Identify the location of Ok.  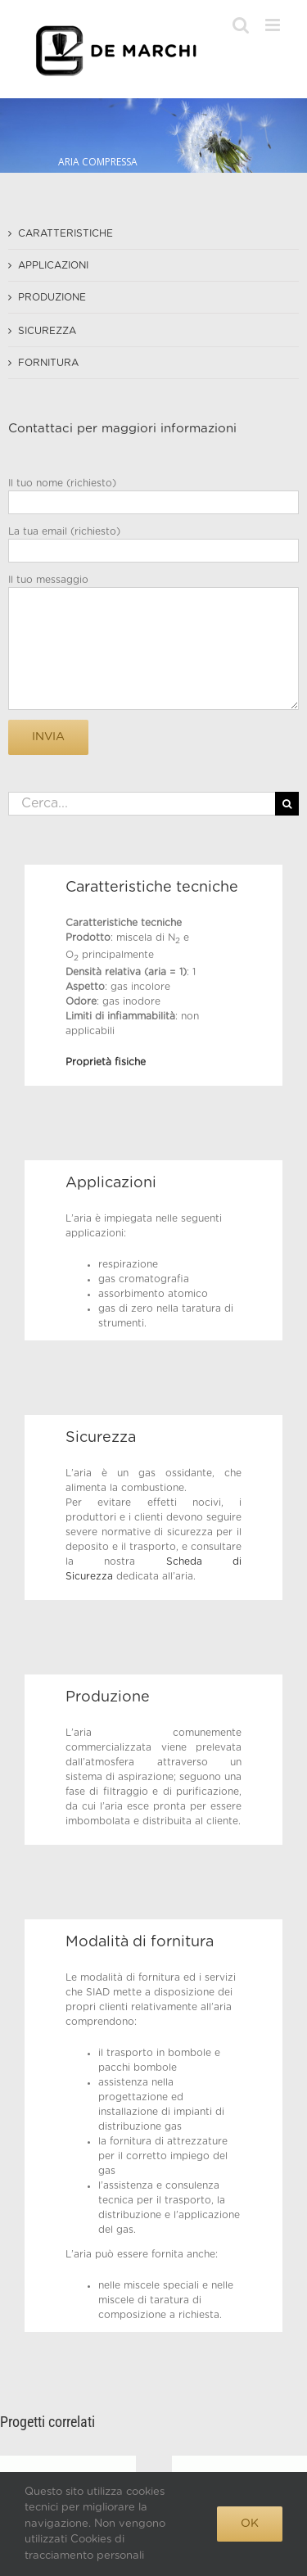
(250, 2523).